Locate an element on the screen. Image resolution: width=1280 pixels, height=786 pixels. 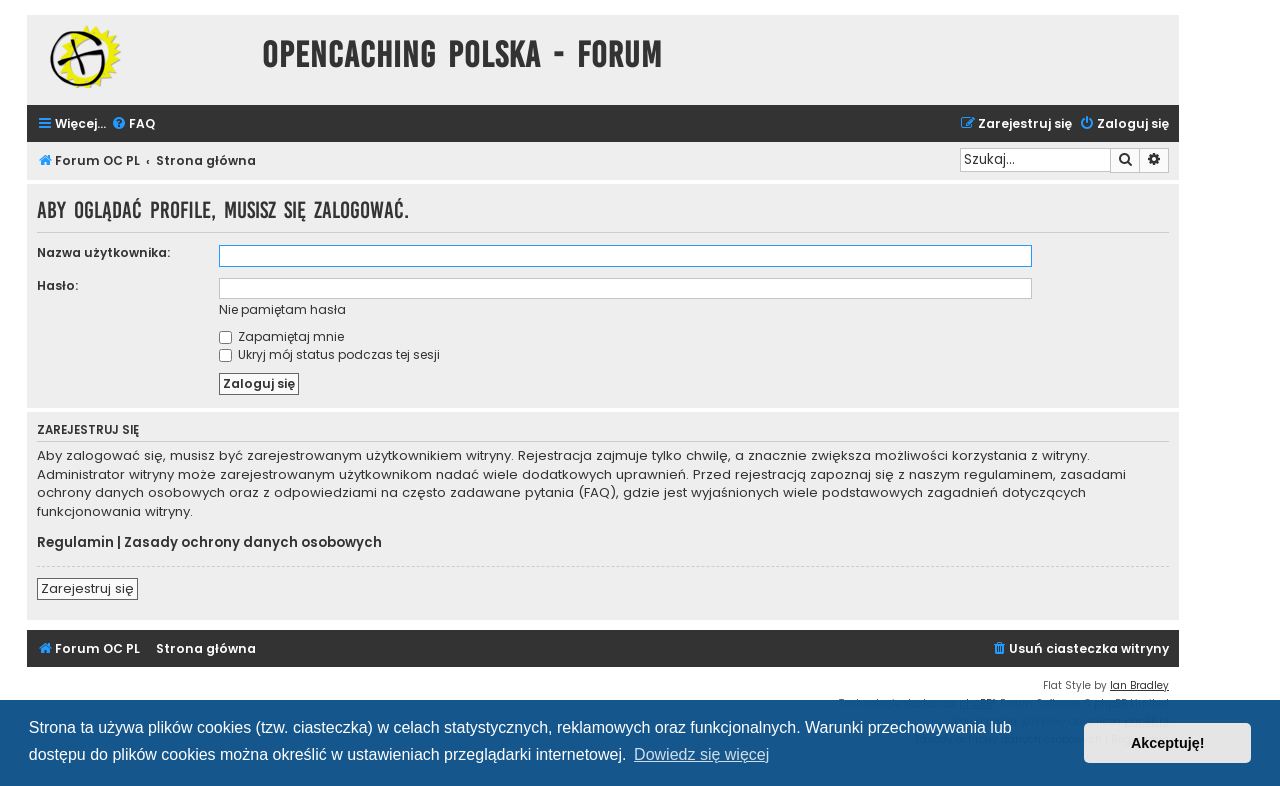
Nazwa użytkownika: is located at coordinates (103, 252).